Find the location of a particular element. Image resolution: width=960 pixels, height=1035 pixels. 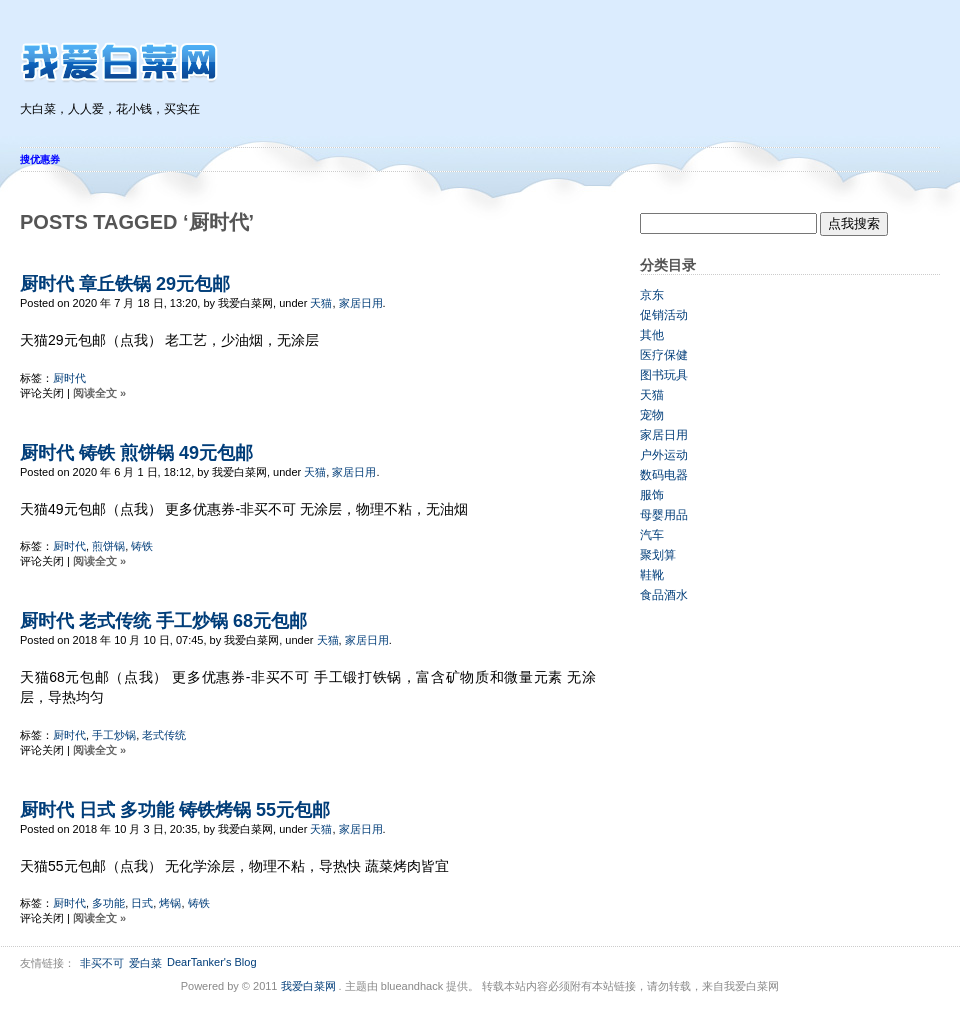

我爱白菜网 is located at coordinates (308, 986).